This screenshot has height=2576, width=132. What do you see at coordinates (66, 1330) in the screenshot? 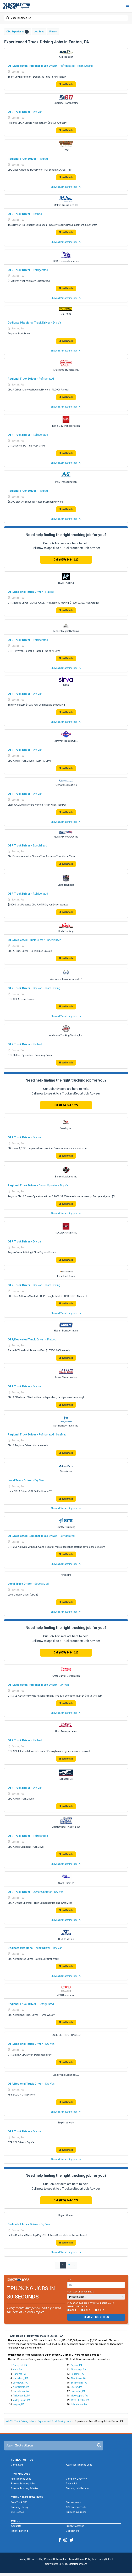
I see `Hogan Transportation` at bounding box center [66, 1330].